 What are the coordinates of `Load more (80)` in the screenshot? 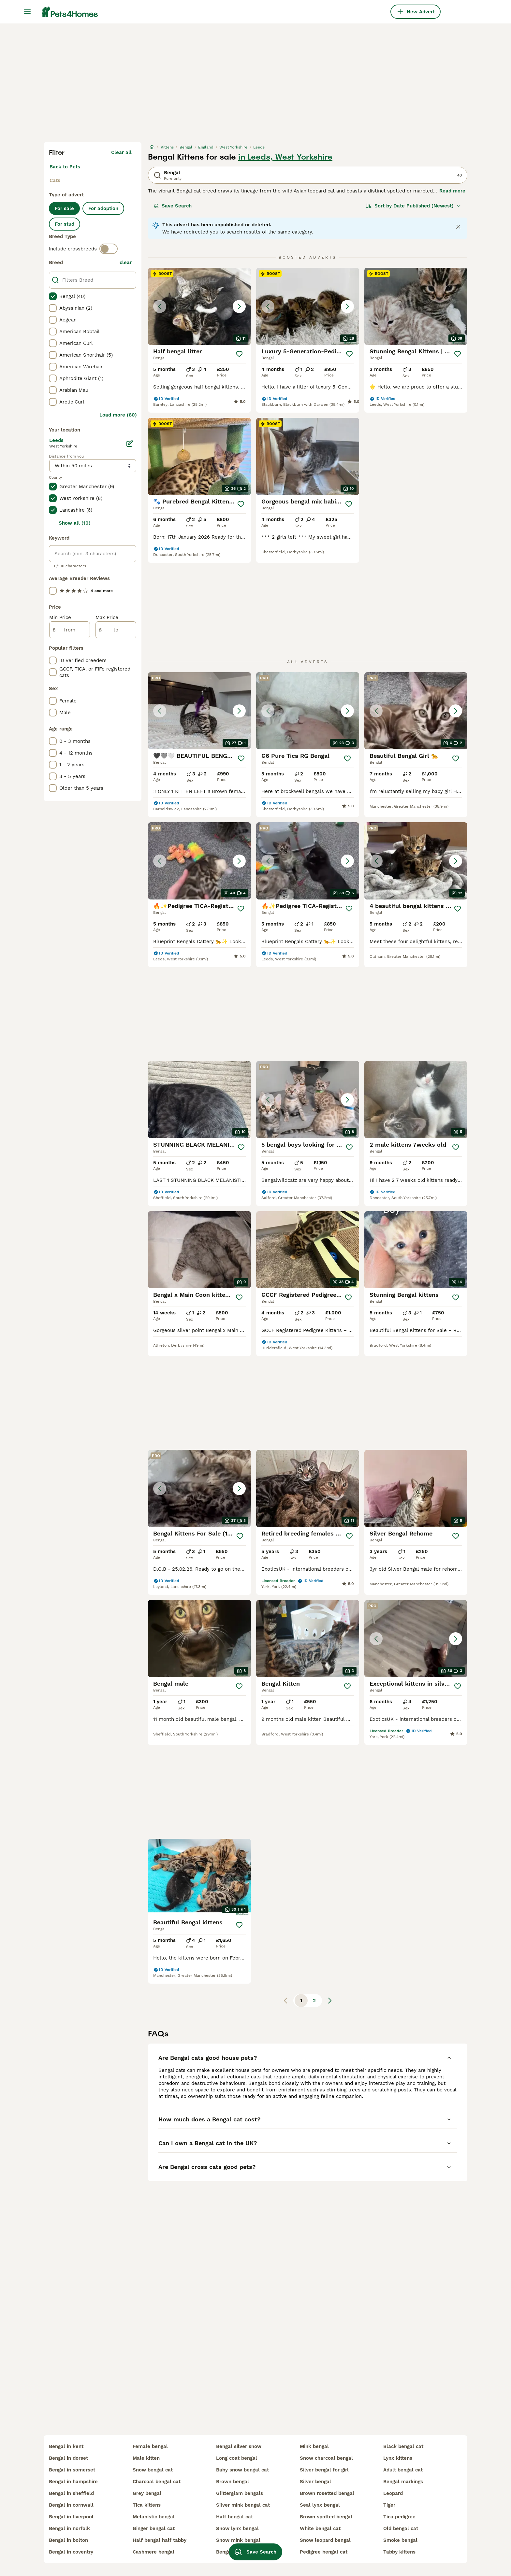 It's located at (118, 415).